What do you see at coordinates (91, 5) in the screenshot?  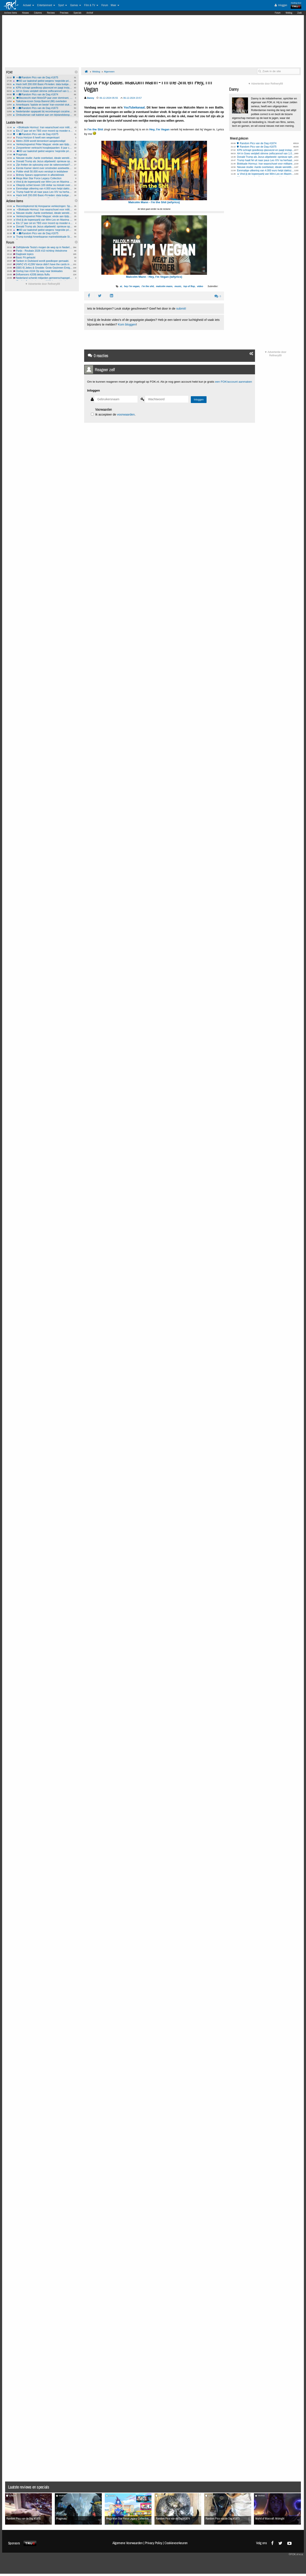 I see `Film & TV` at bounding box center [91, 5].